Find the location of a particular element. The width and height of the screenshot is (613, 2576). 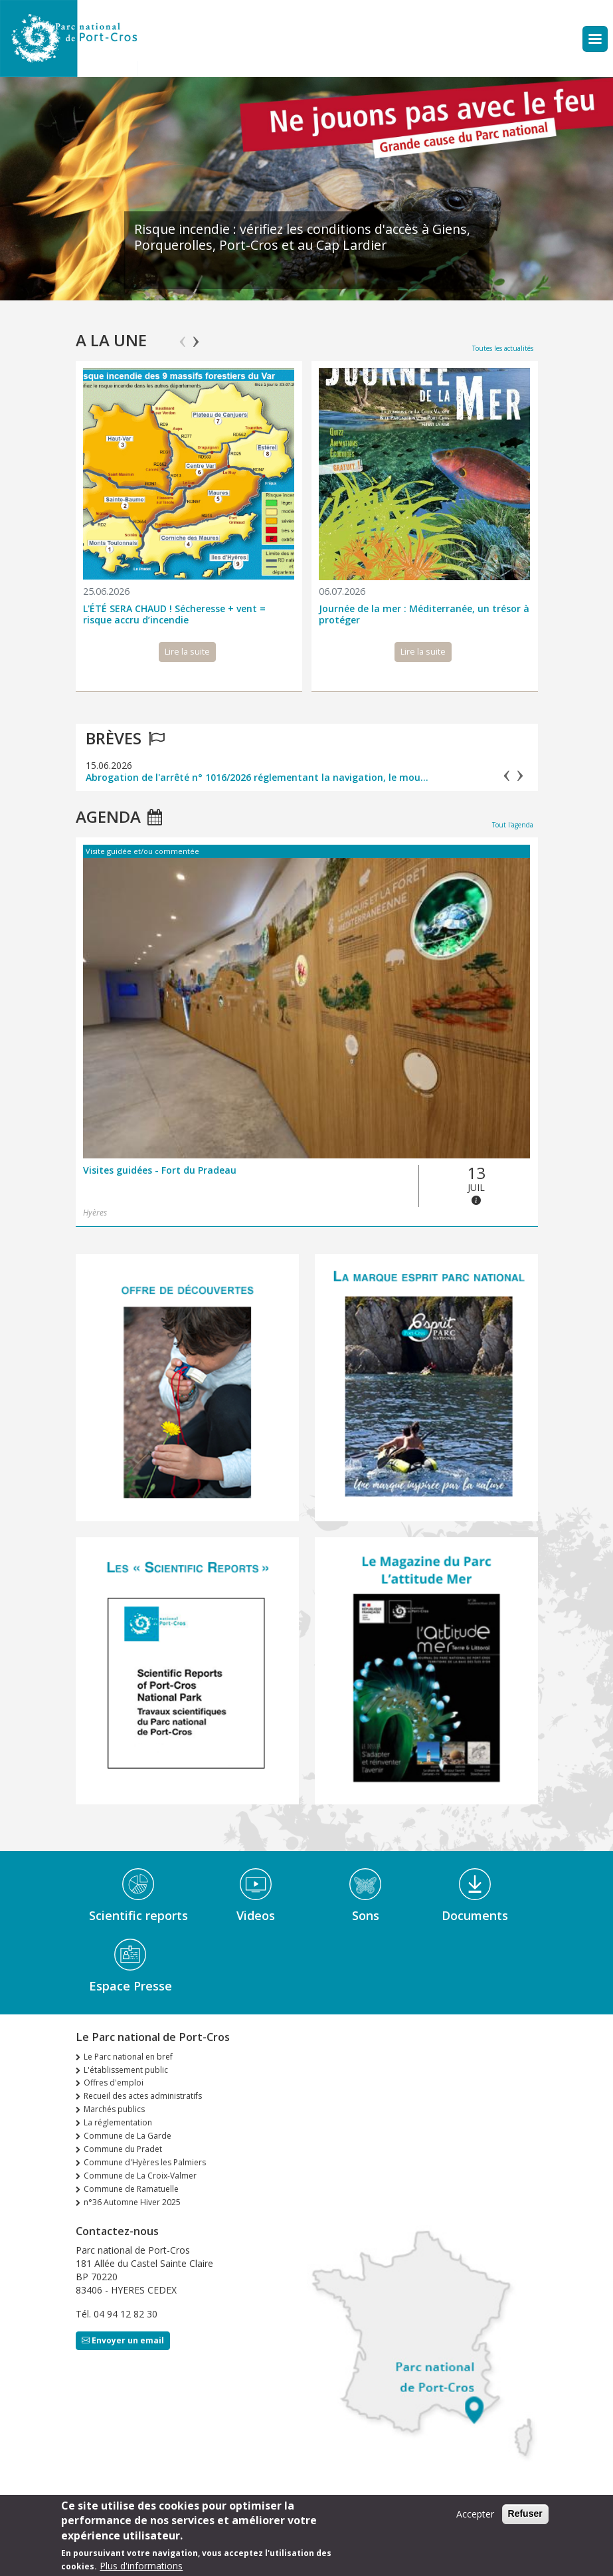

Commune de La Croix-Valmer is located at coordinates (140, 2175).